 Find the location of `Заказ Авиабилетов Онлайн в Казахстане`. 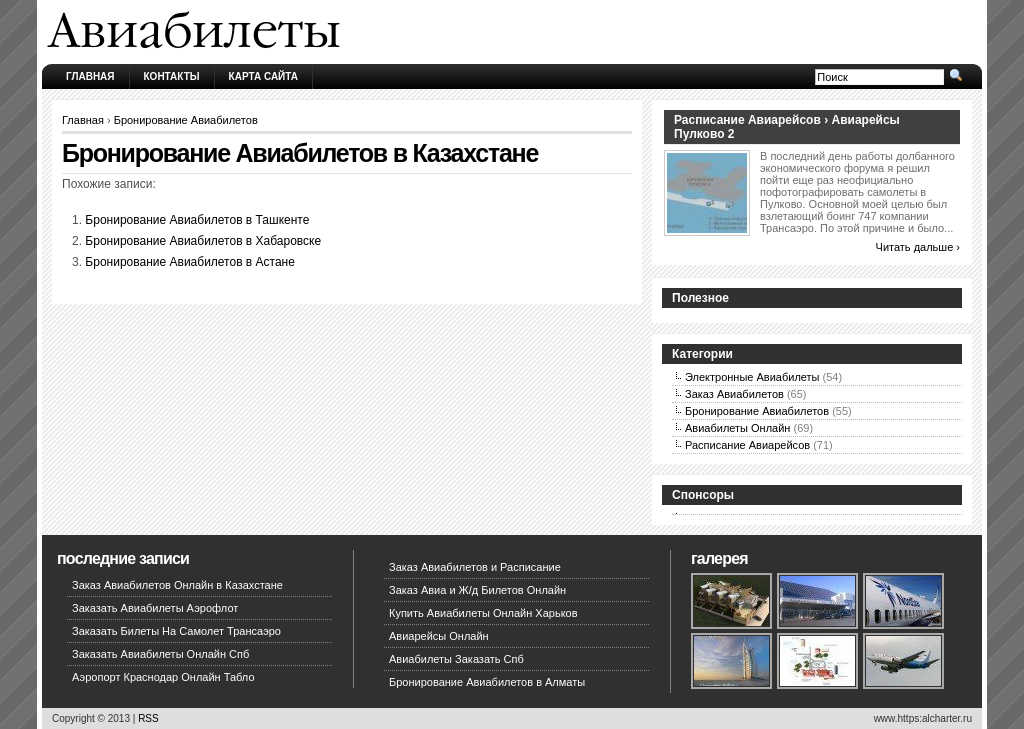

Заказ Авиабилетов Онлайн в Казахстане is located at coordinates (177, 585).